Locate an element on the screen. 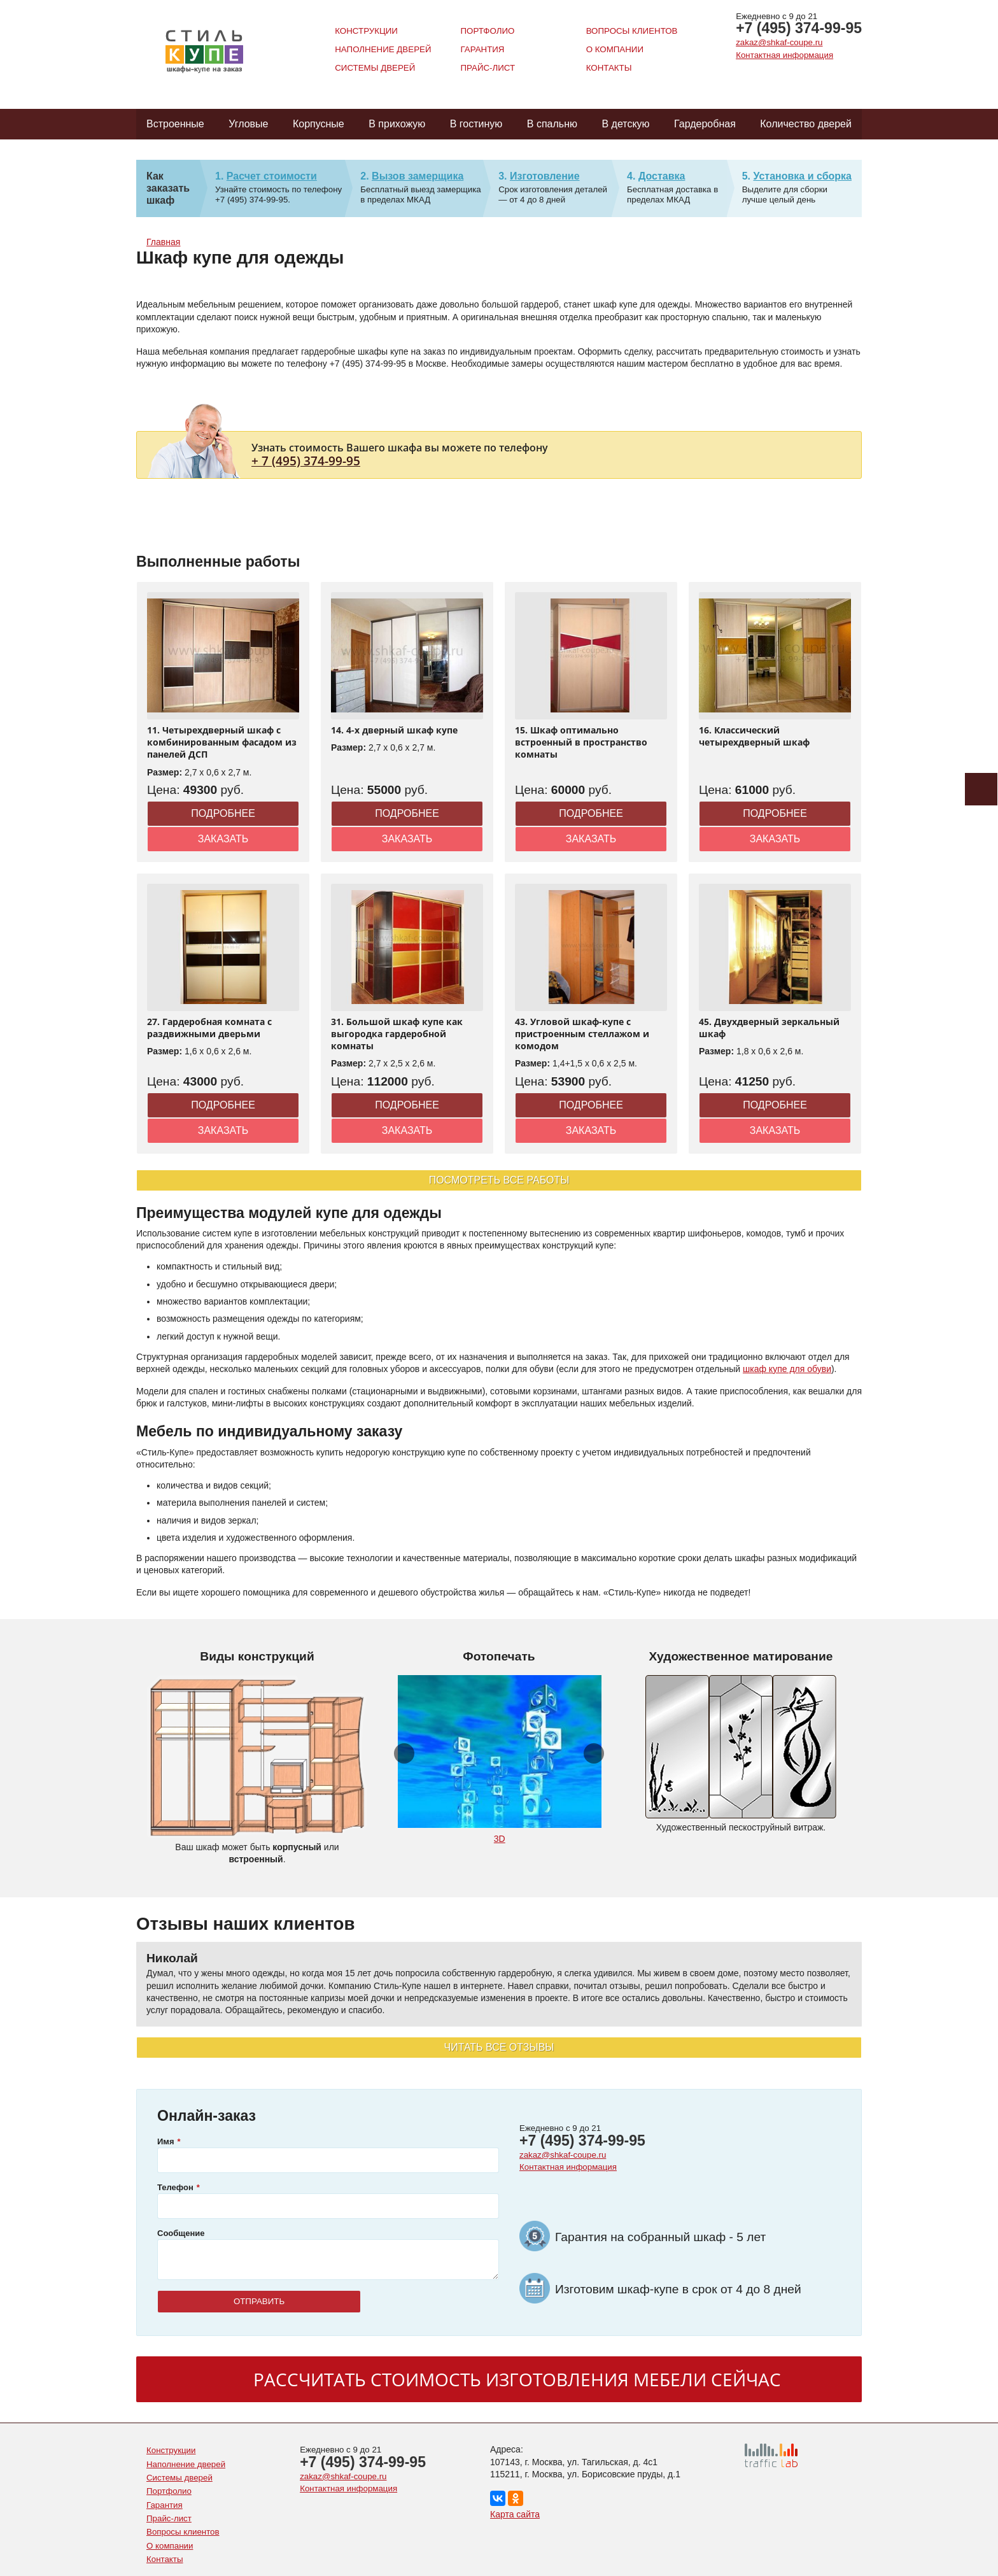 This screenshot has width=998, height=2576. +7 (495) 374-99-95 is located at coordinates (799, 28).